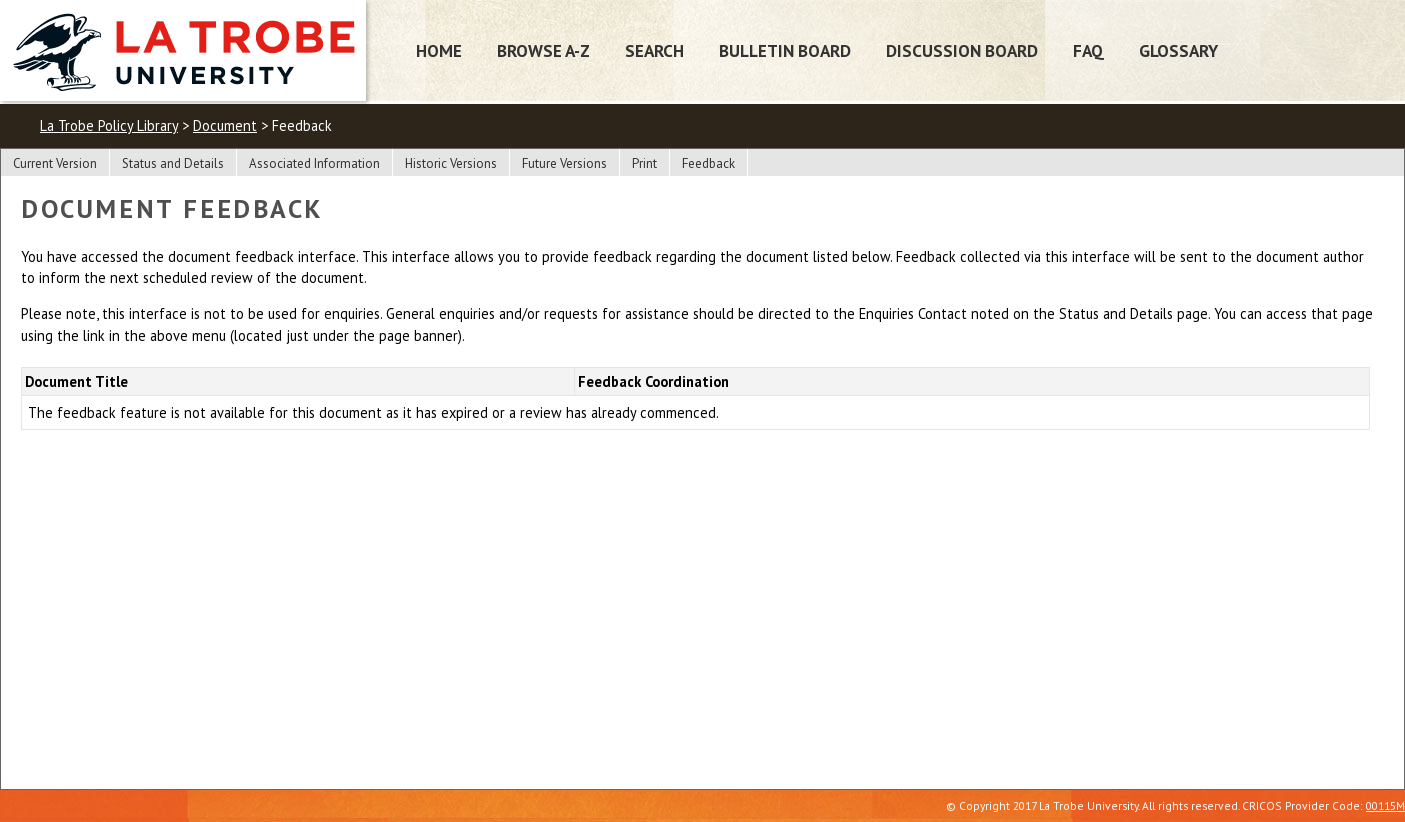 Image resolution: width=1405 pixels, height=822 pixels. What do you see at coordinates (173, 163) in the screenshot?
I see `Status and Details` at bounding box center [173, 163].